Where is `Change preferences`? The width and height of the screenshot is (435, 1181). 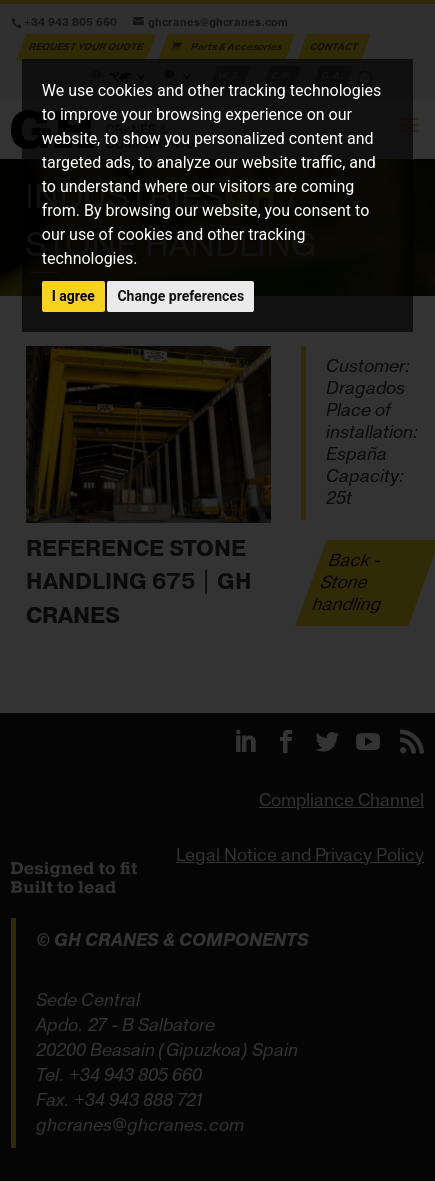
Change preferences is located at coordinates (180, 296).